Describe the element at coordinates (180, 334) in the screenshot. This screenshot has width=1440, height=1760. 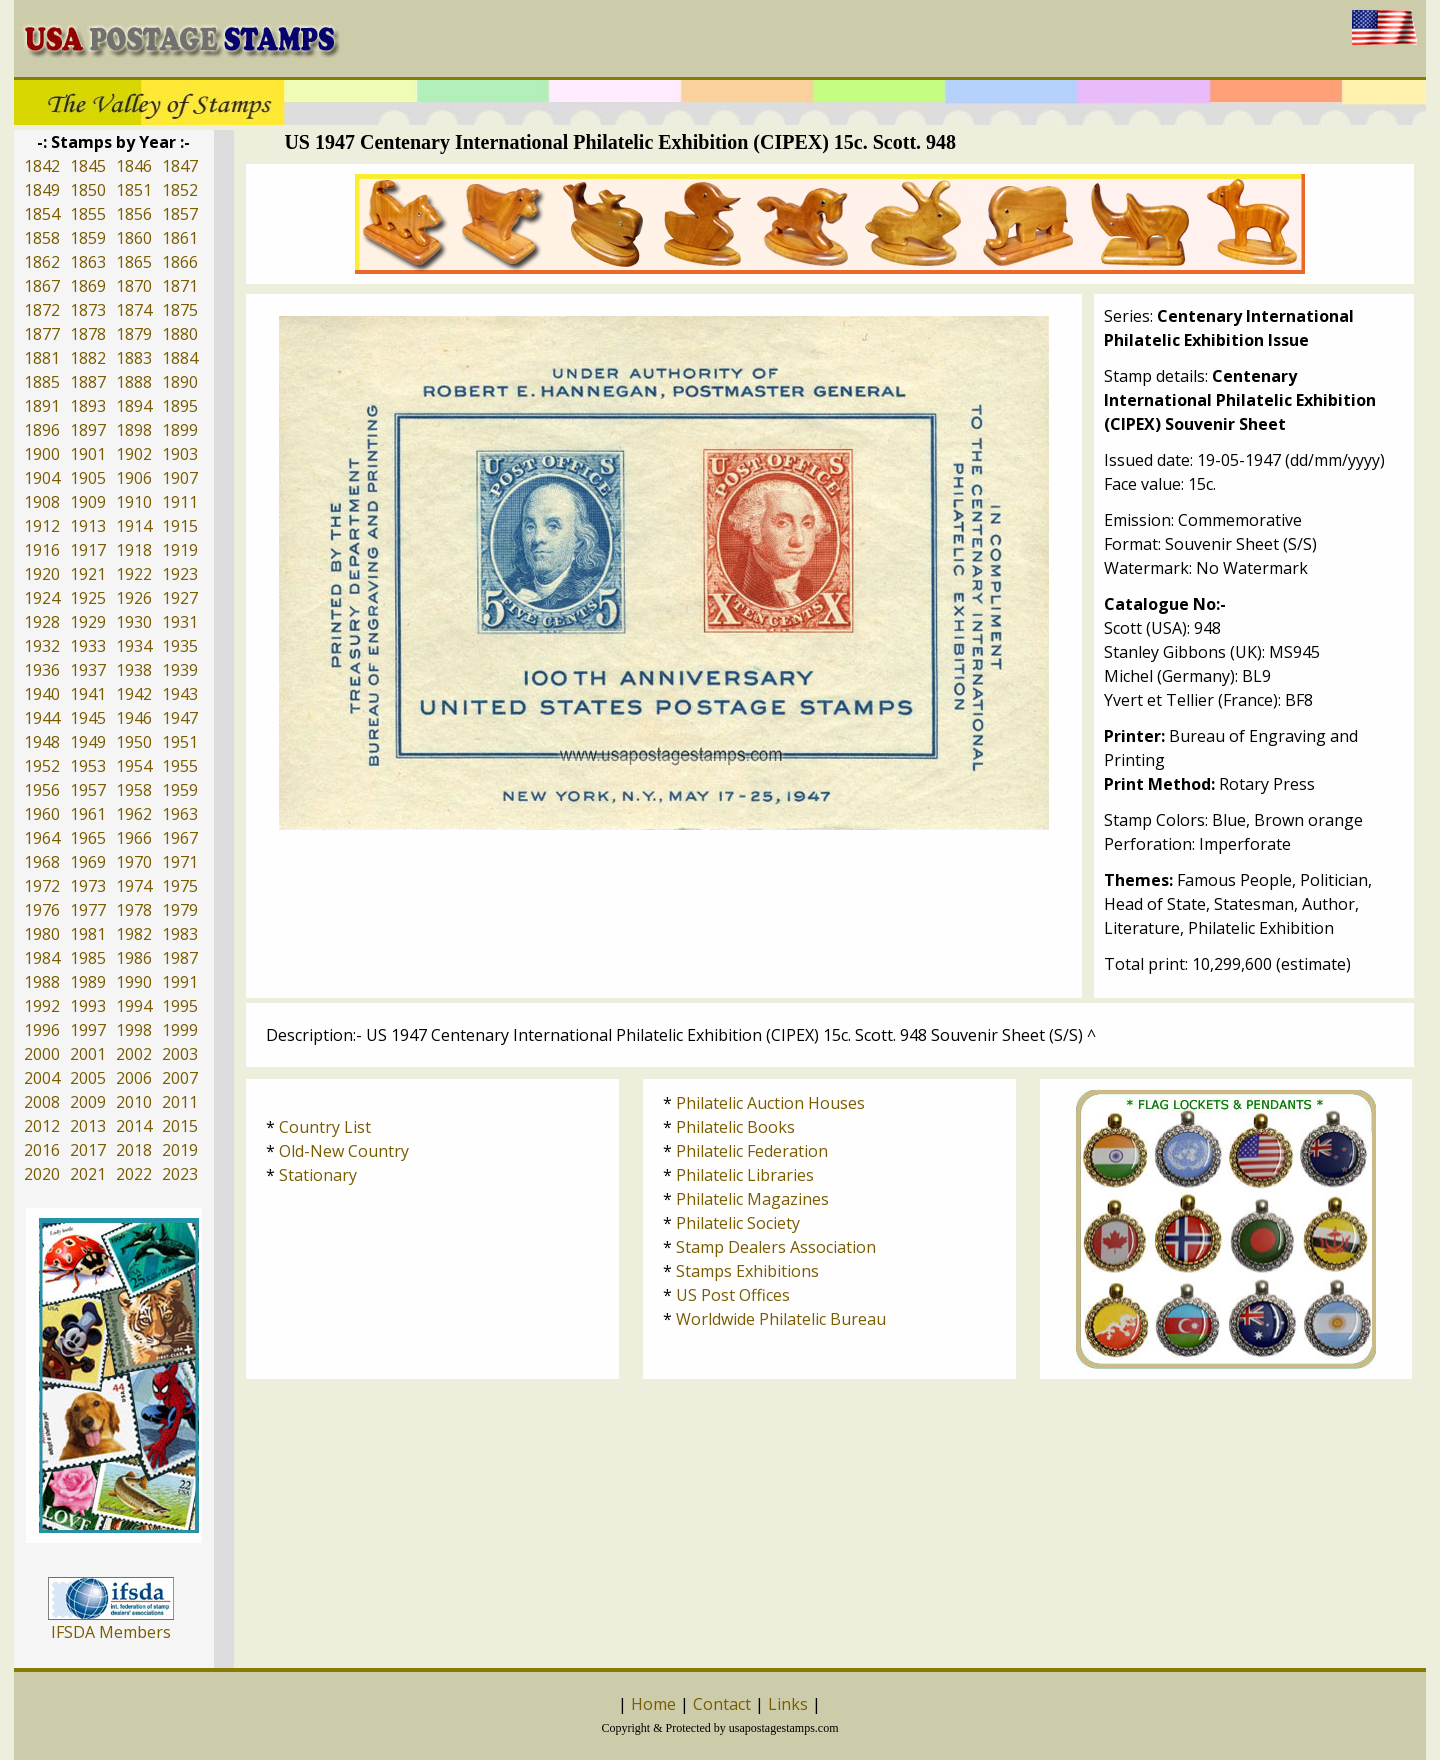
I see `1880` at that location.